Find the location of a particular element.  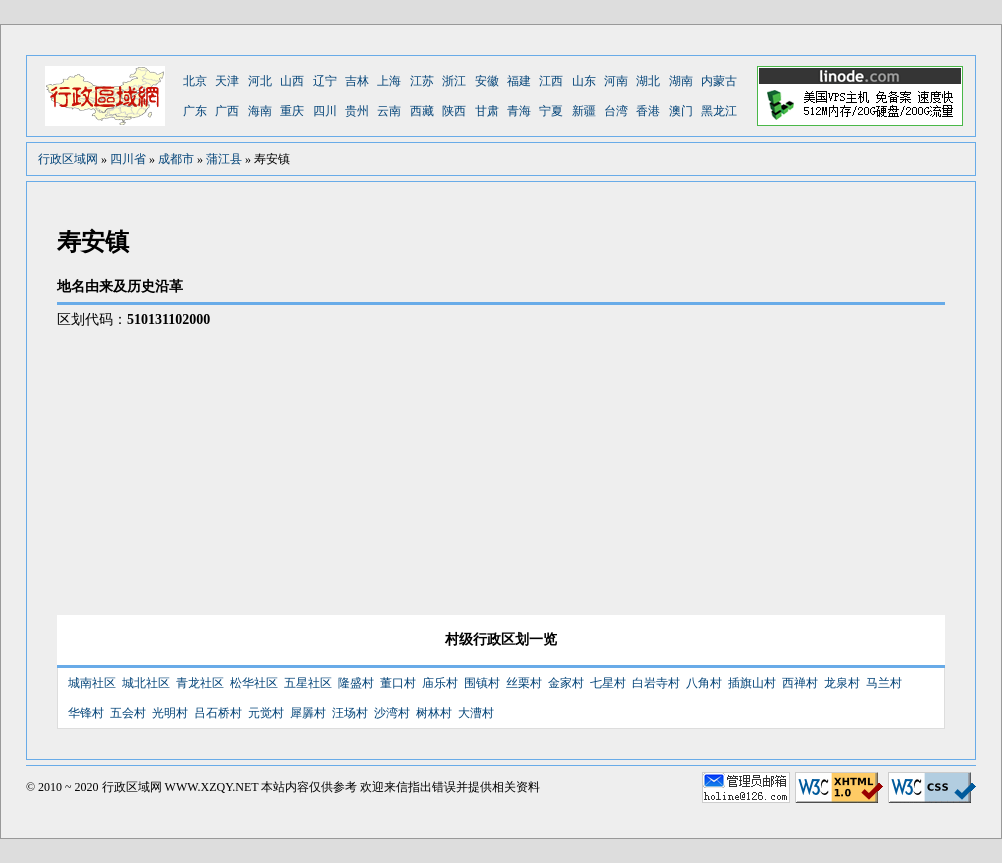

江西 is located at coordinates (551, 81).